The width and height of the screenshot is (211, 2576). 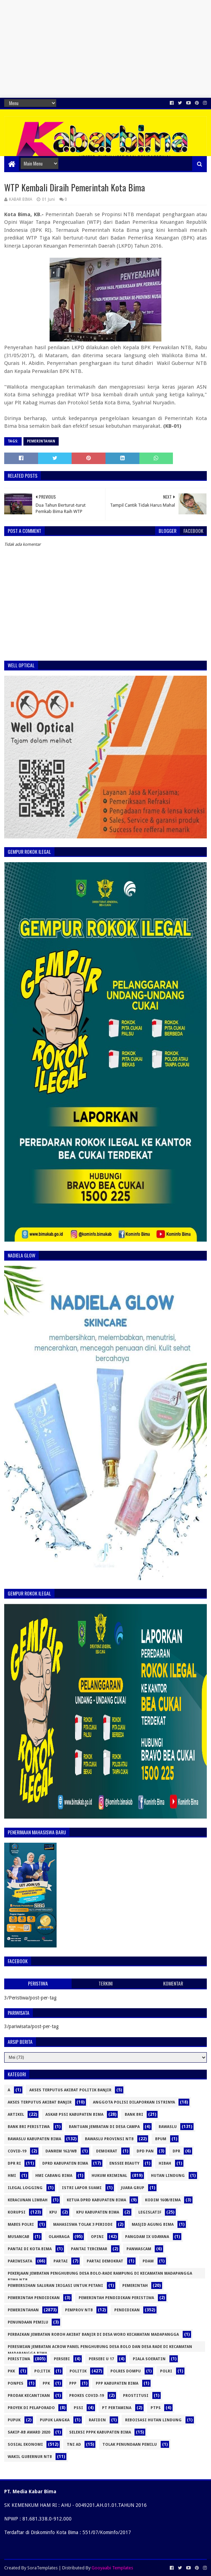 What do you see at coordinates (16, 2114) in the screenshot?
I see `Artikel` at bounding box center [16, 2114].